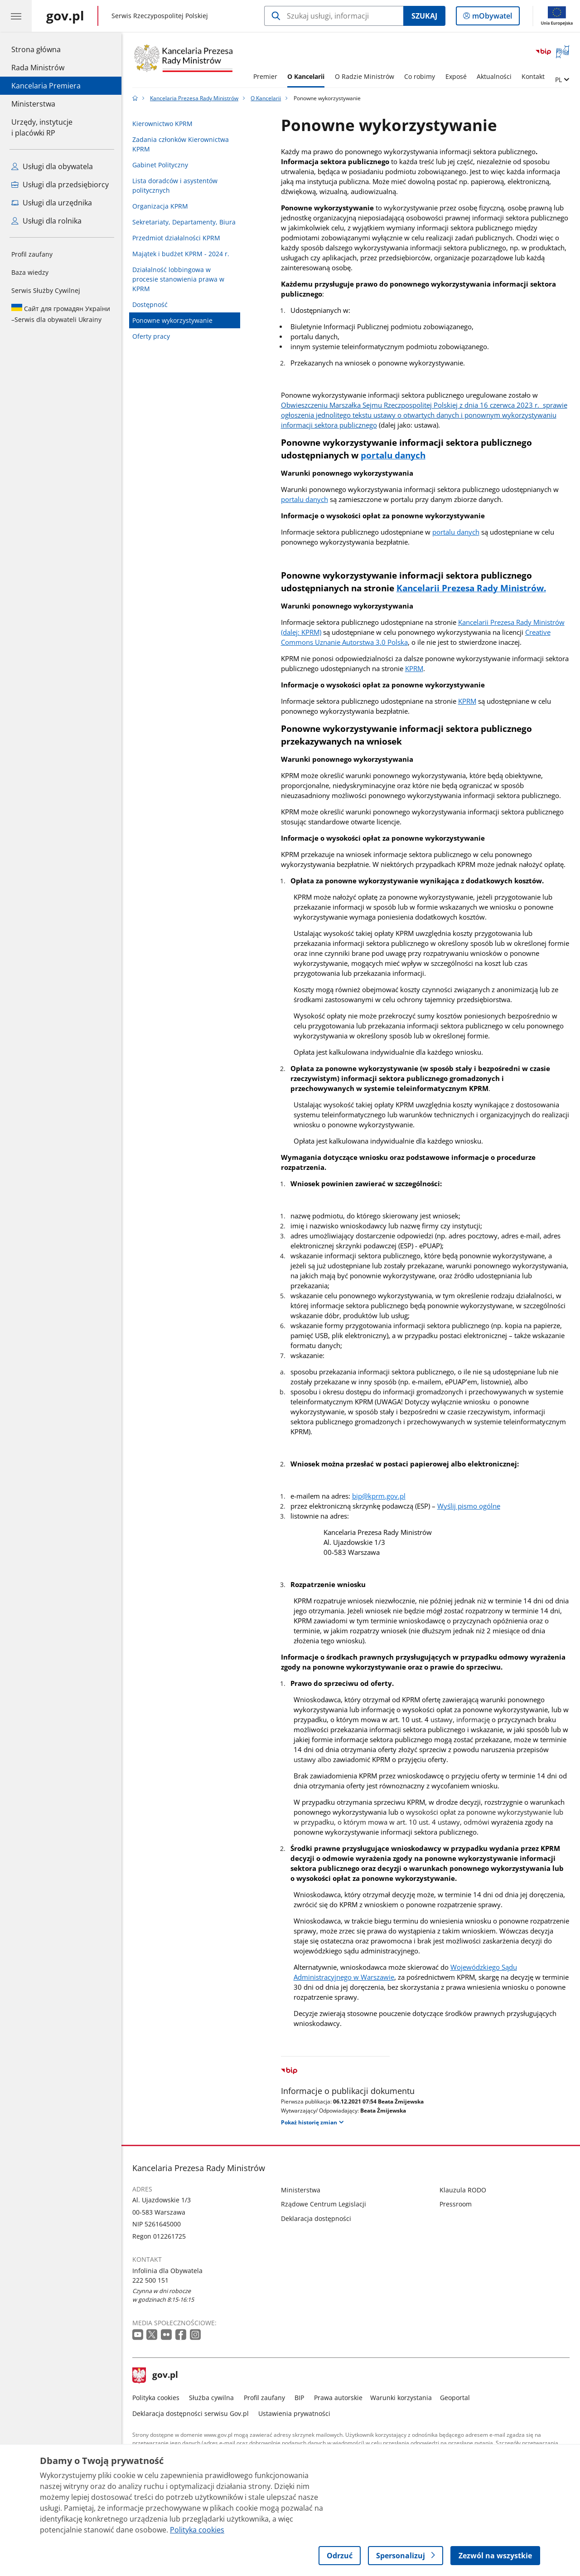 The image size is (580, 2576). I want to click on Kancelaria Premiera, so click(46, 86).